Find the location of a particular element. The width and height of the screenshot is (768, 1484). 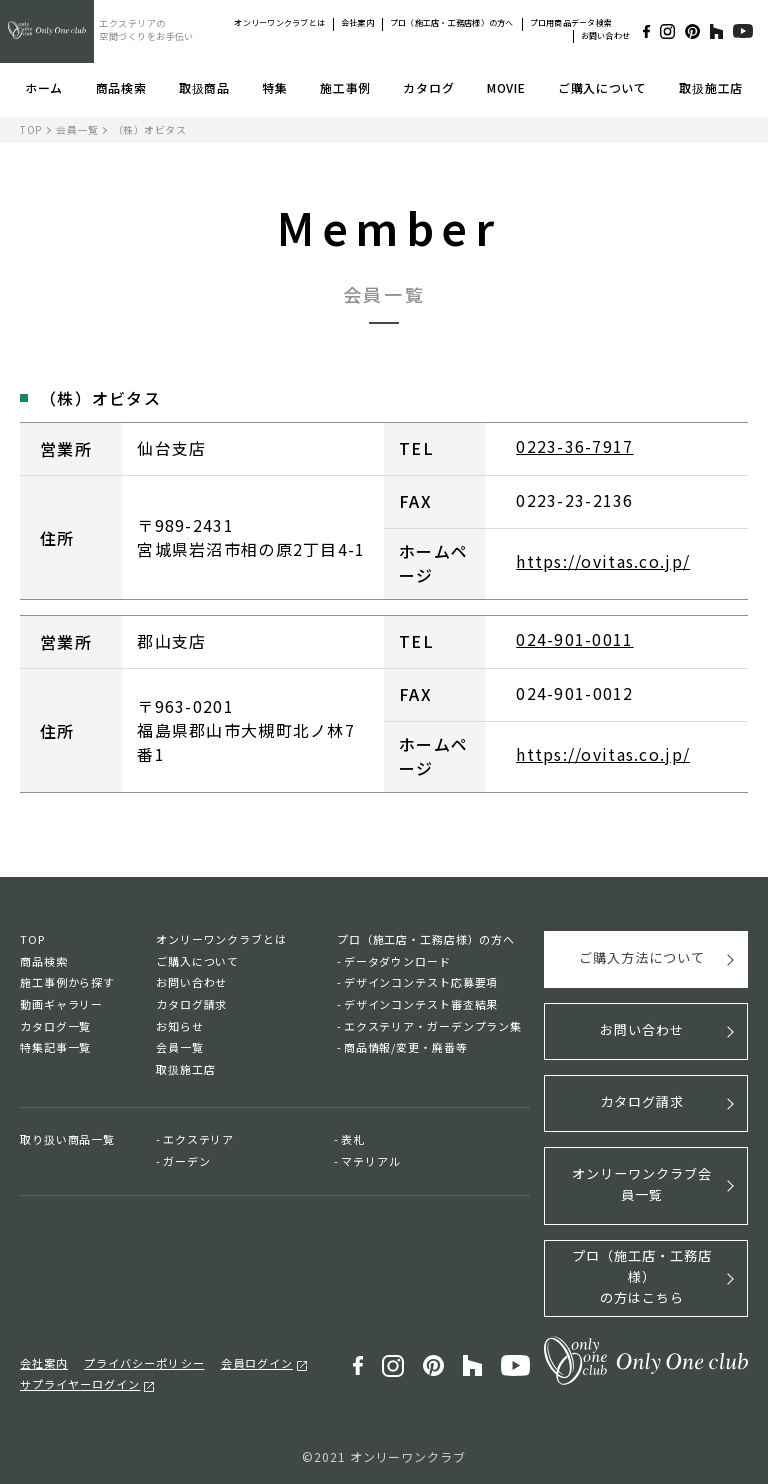

商品情報/変更・廃番等 is located at coordinates (406, 1047).